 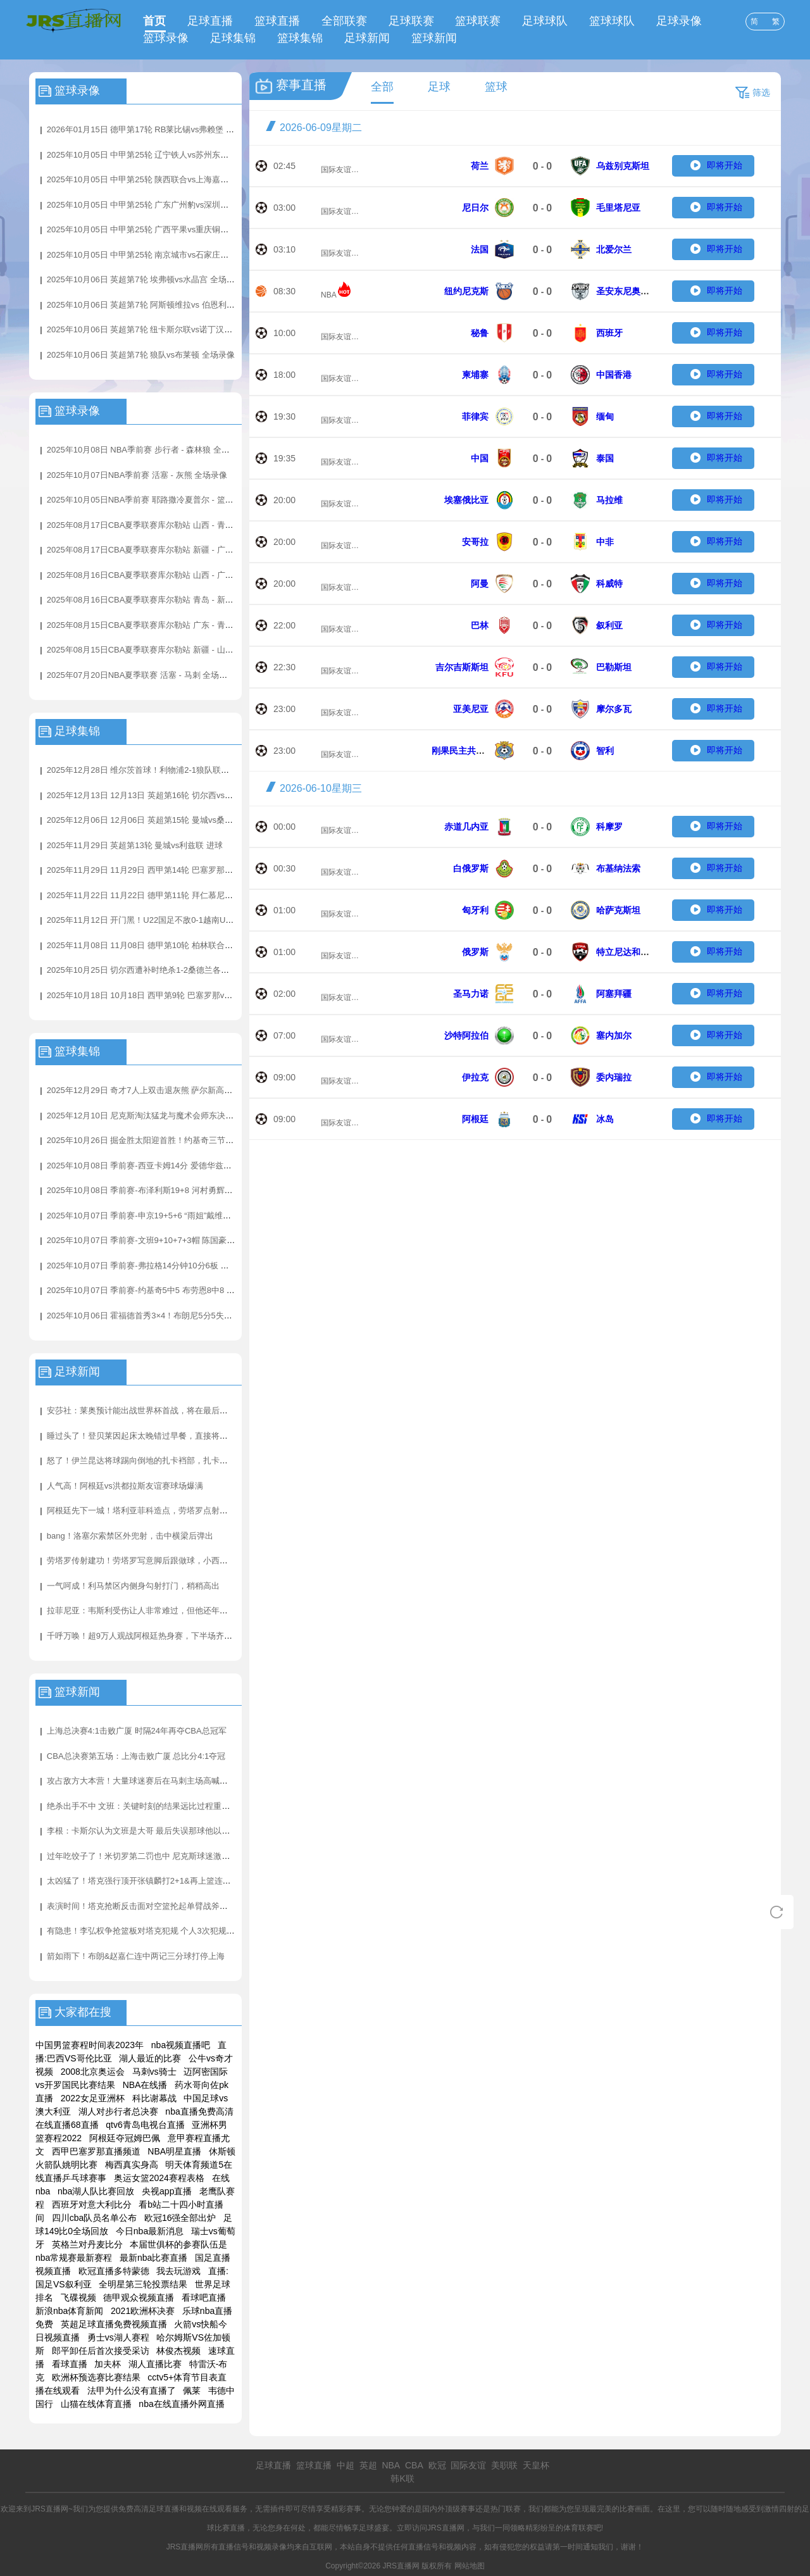 I want to click on 缅甸, so click(x=605, y=416).